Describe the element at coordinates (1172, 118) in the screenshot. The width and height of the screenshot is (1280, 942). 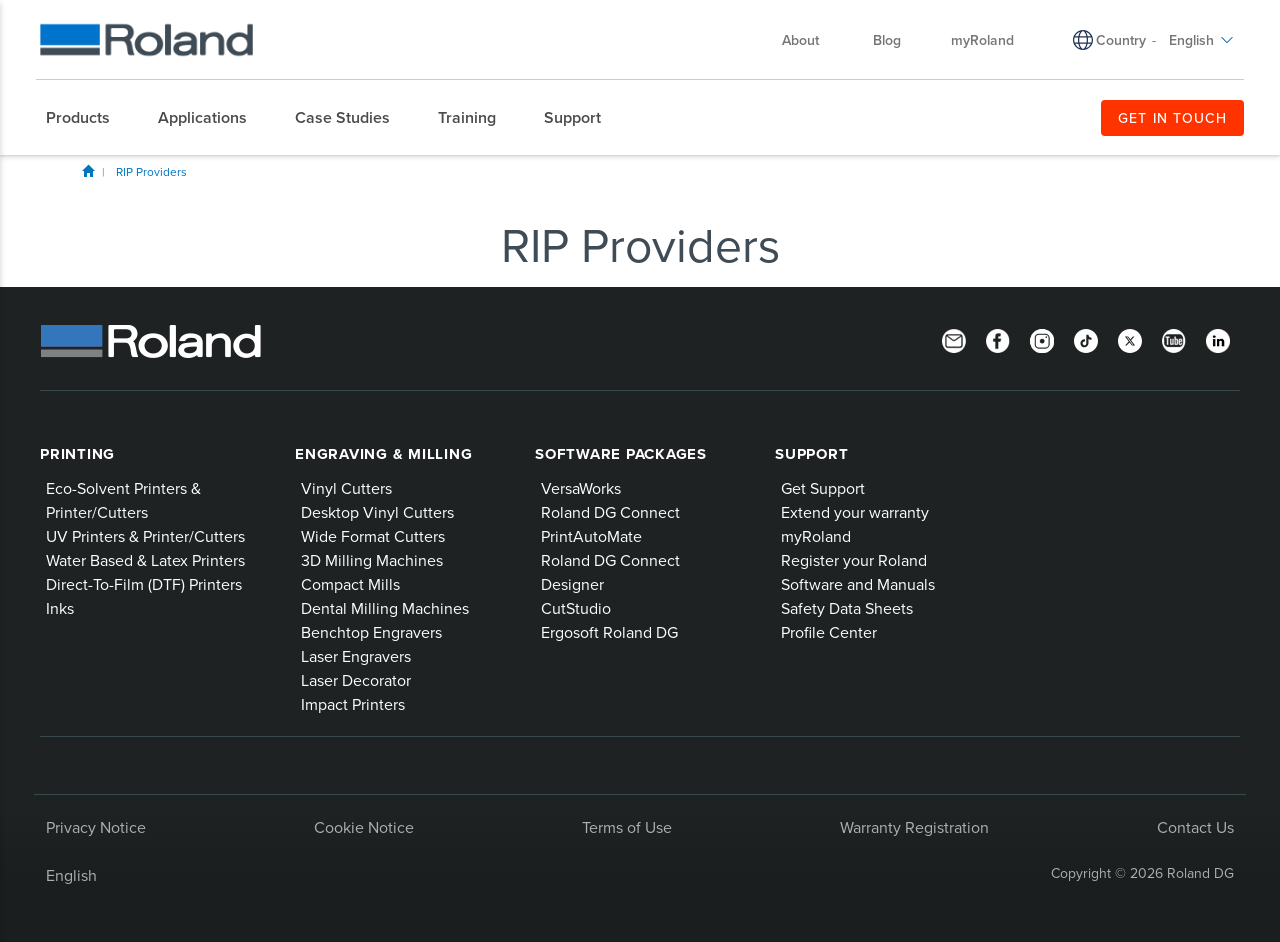
I see `GET IN TOUCH` at that location.